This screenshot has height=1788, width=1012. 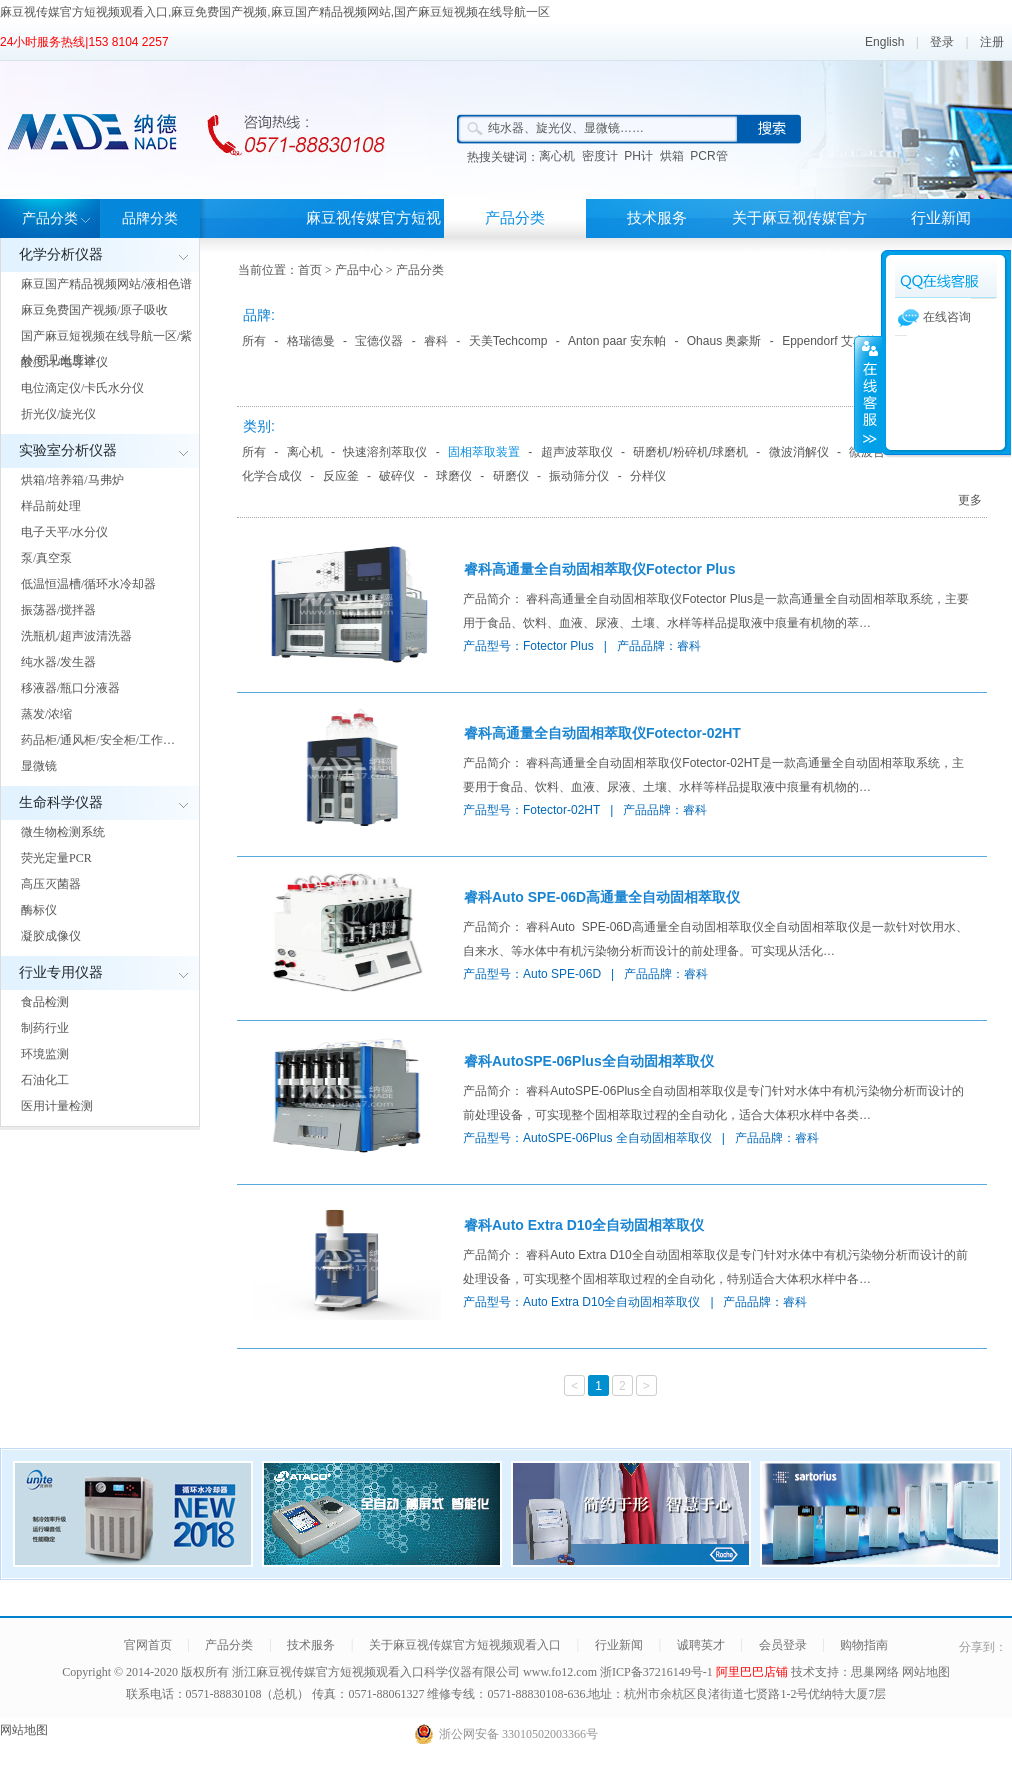 What do you see at coordinates (579, 476) in the screenshot?
I see `振动筛分仪` at bounding box center [579, 476].